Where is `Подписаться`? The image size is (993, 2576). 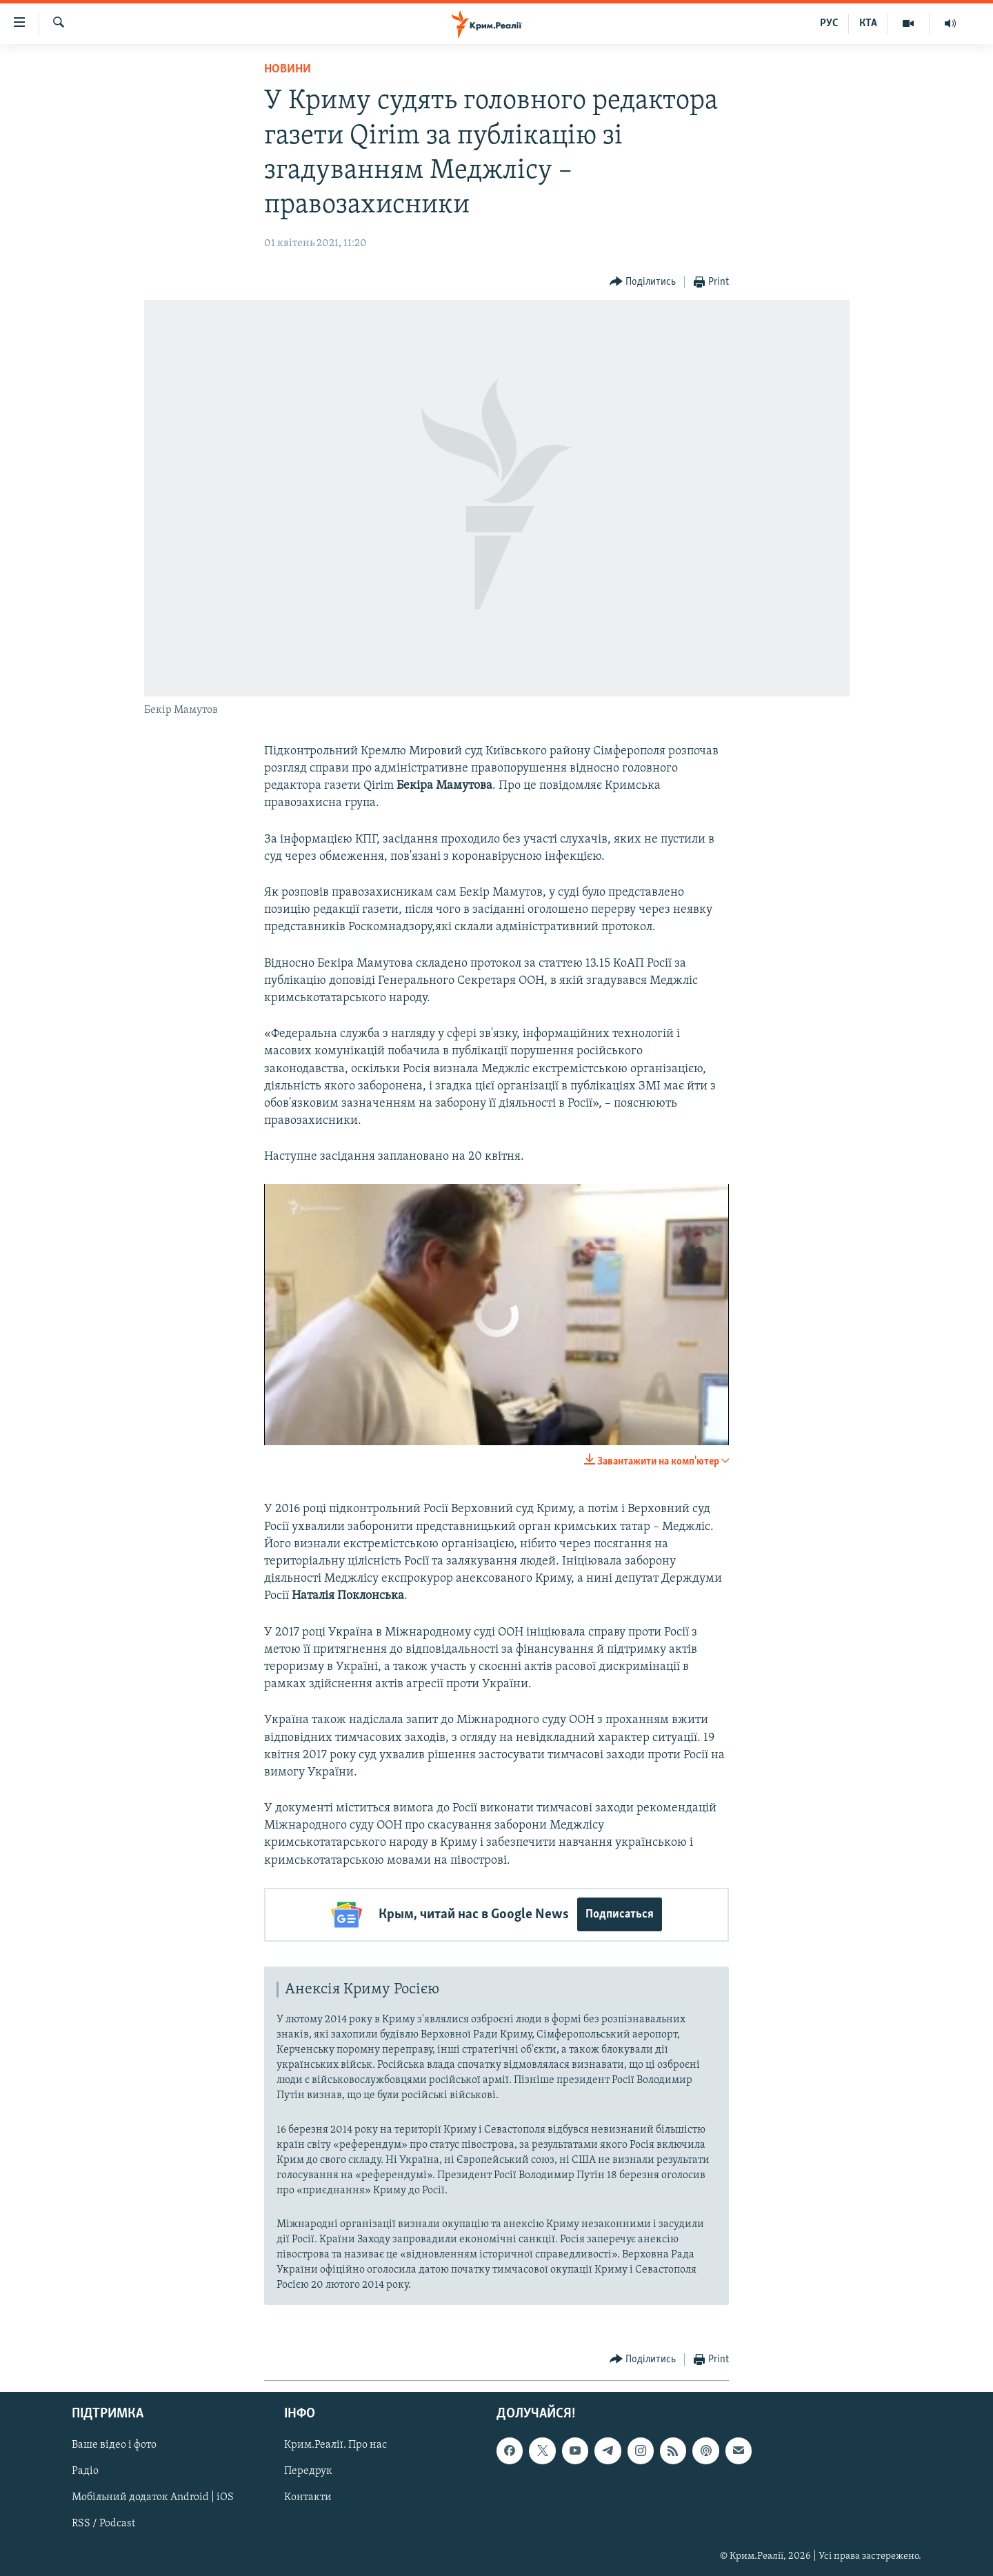 Подписаться is located at coordinates (619, 1914).